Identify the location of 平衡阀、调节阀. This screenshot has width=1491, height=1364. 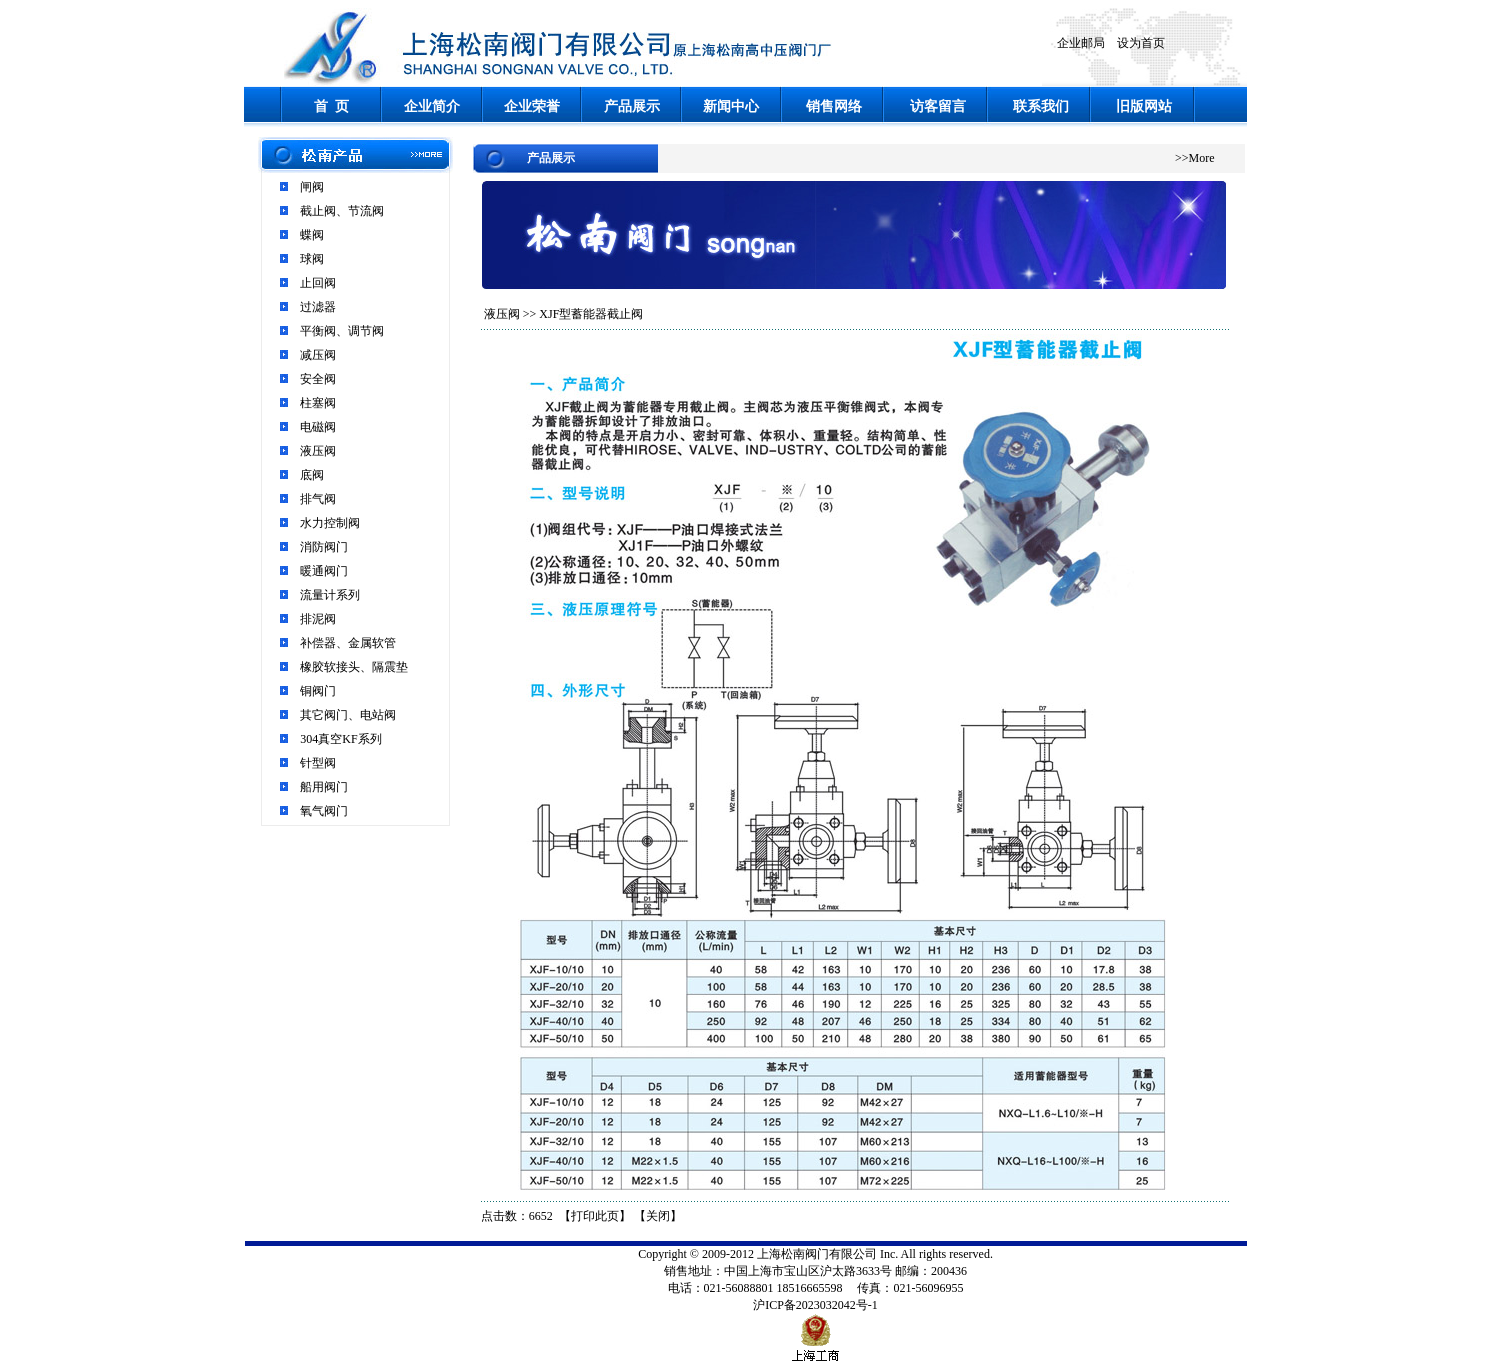
(342, 331).